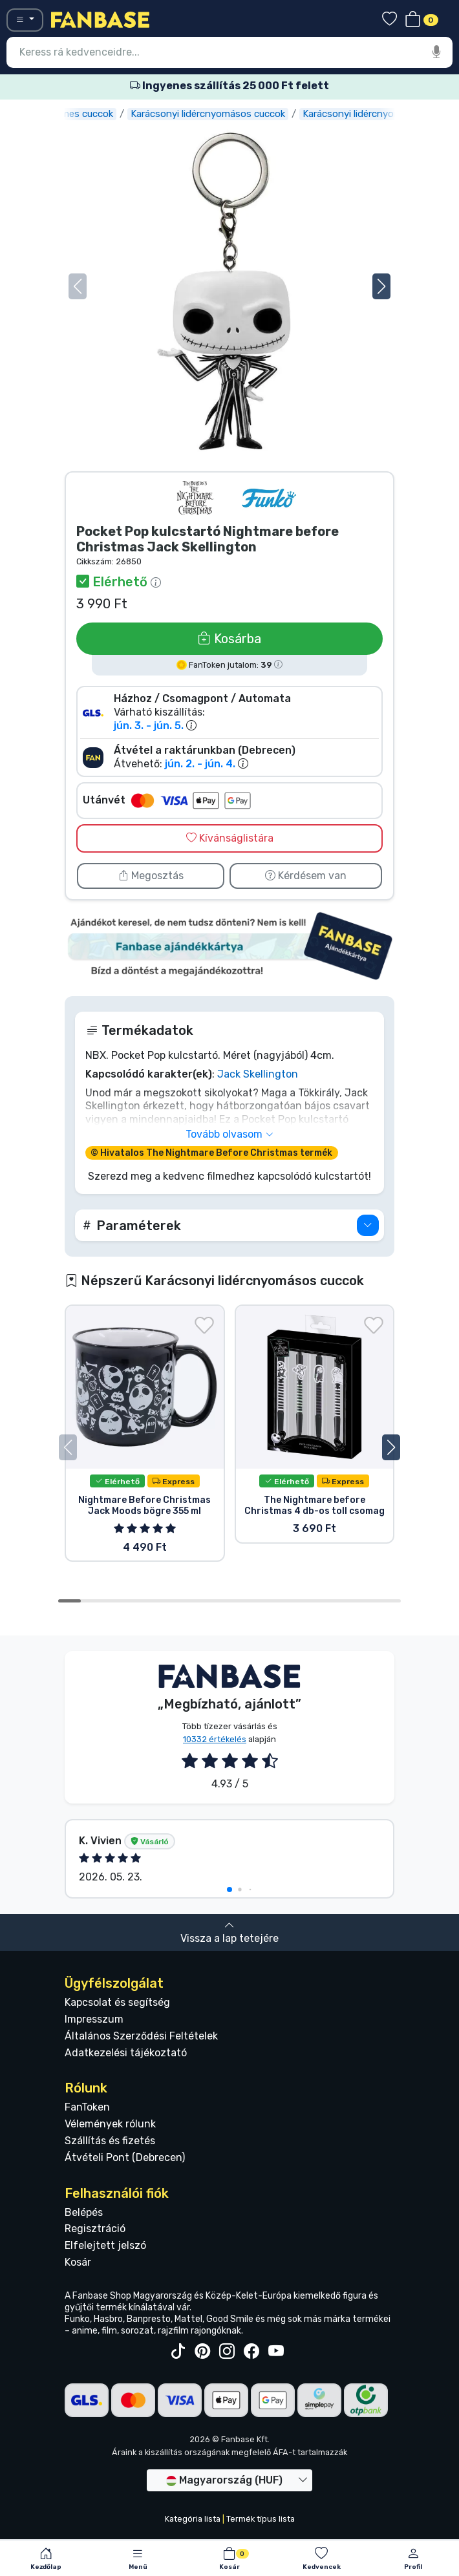 The image size is (459, 2576). What do you see at coordinates (229, 638) in the screenshot?
I see `Kosárba` at bounding box center [229, 638].